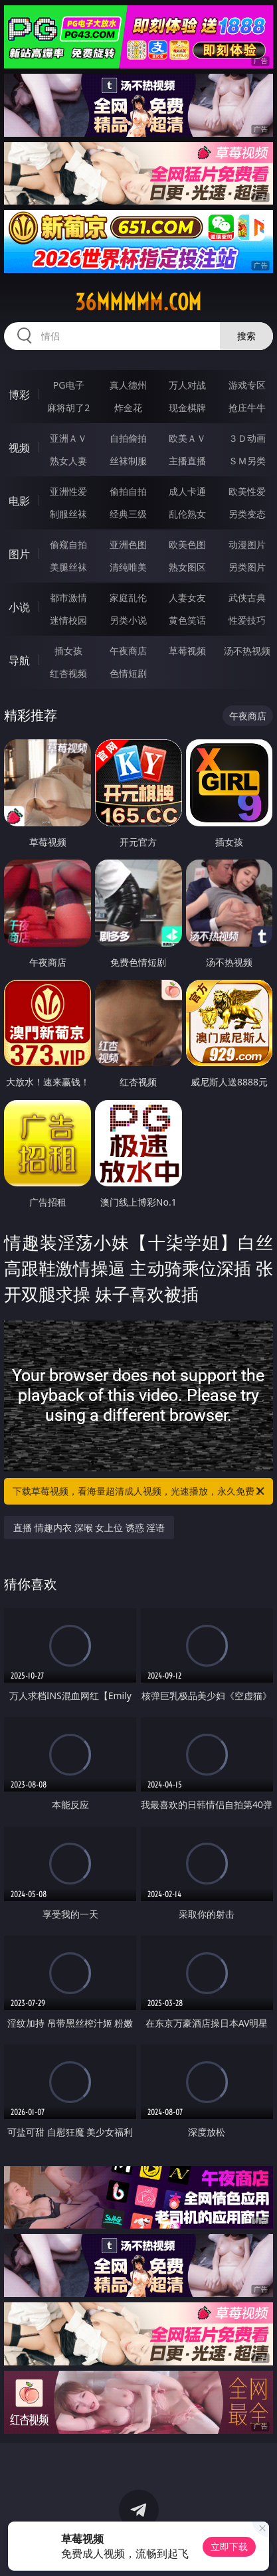  What do you see at coordinates (128, 567) in the screenshot?
I see `清纯唯美` at bounding box center [128, 567].